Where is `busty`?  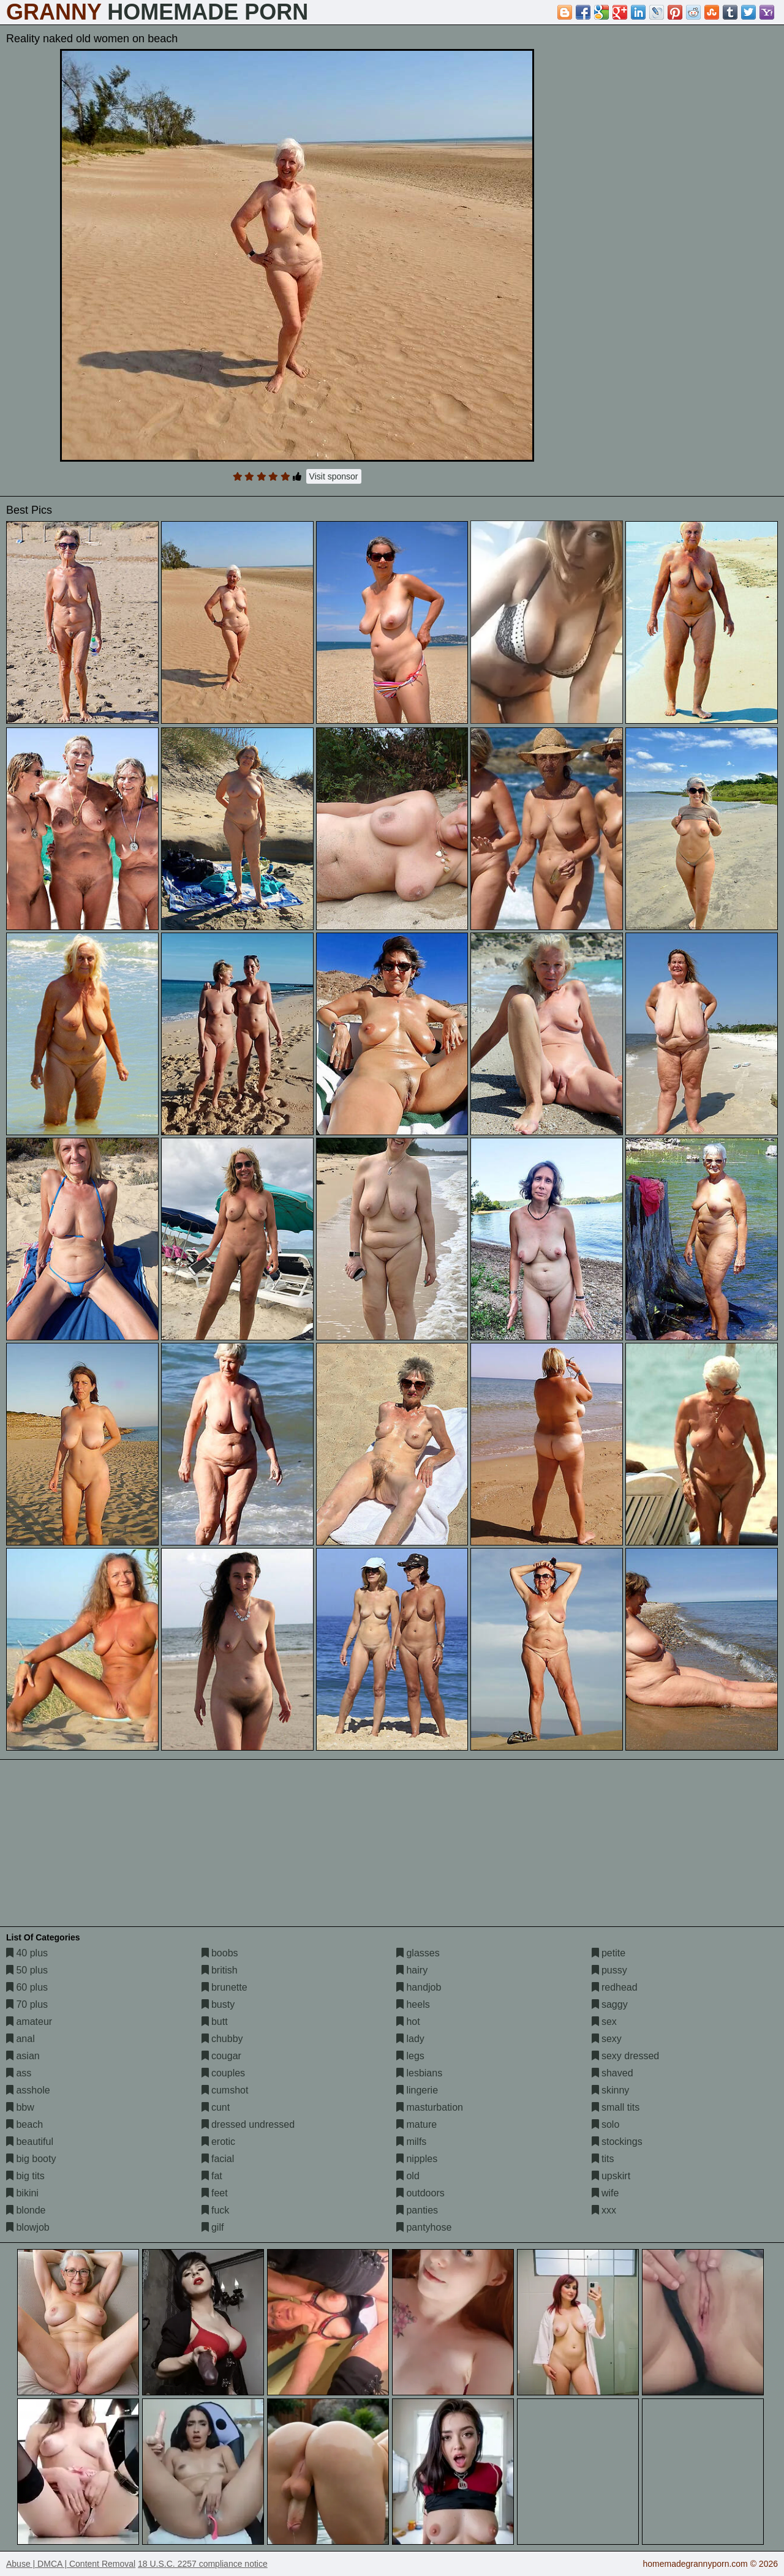
busty is located at coordinates (218, 2004).